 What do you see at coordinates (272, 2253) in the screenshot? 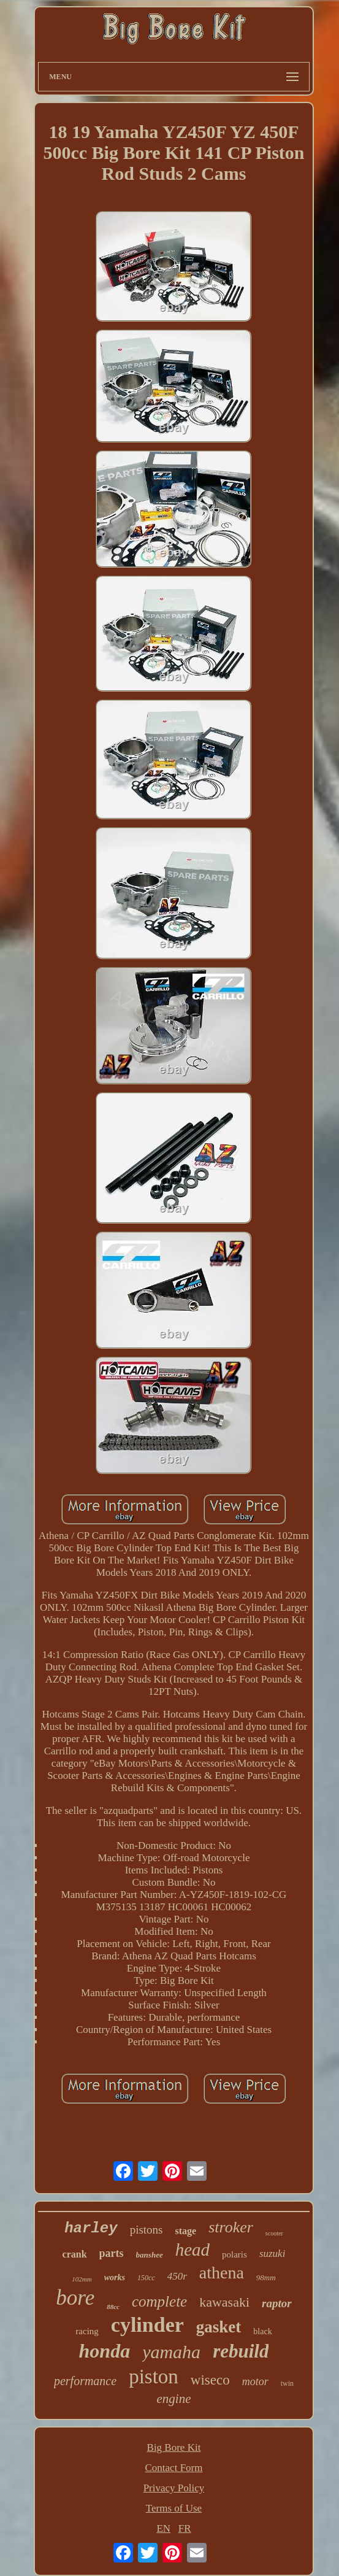
I see `suzuki` at bounding box center [272, 2253].